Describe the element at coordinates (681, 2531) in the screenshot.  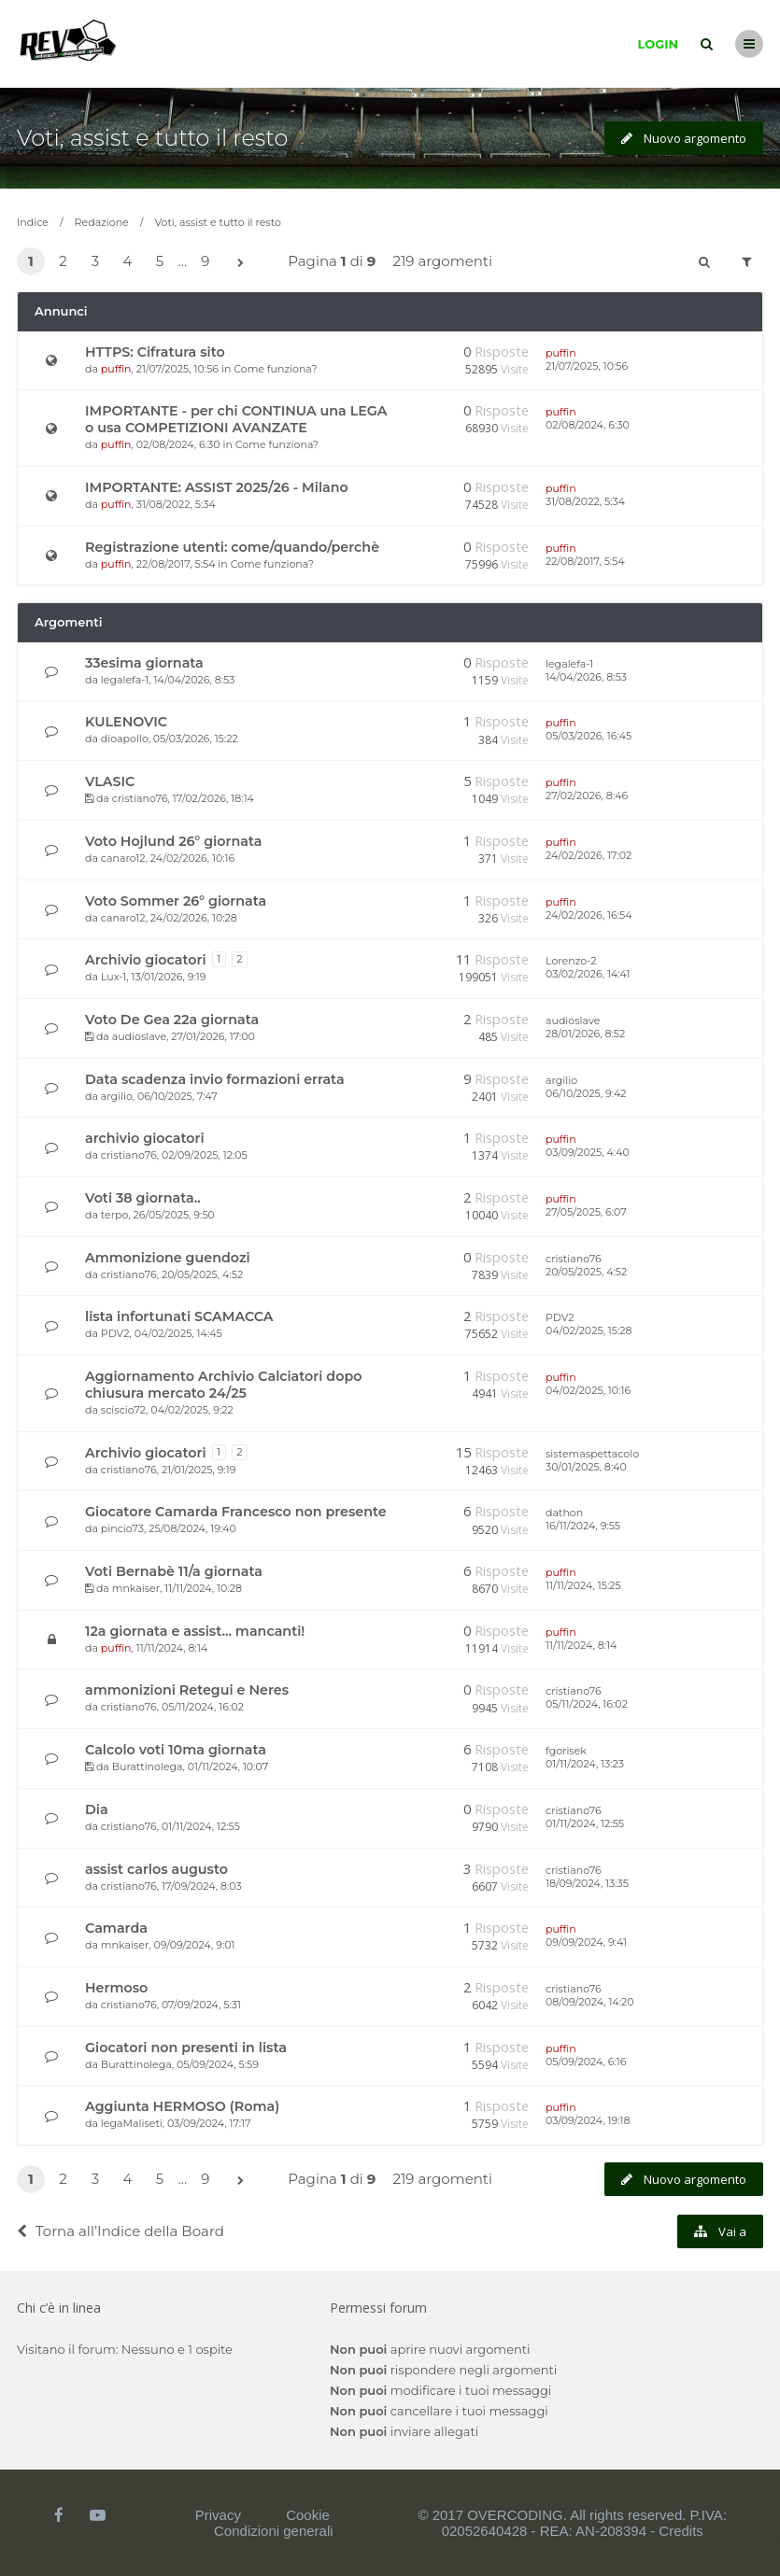
I see `Credits` at that location.